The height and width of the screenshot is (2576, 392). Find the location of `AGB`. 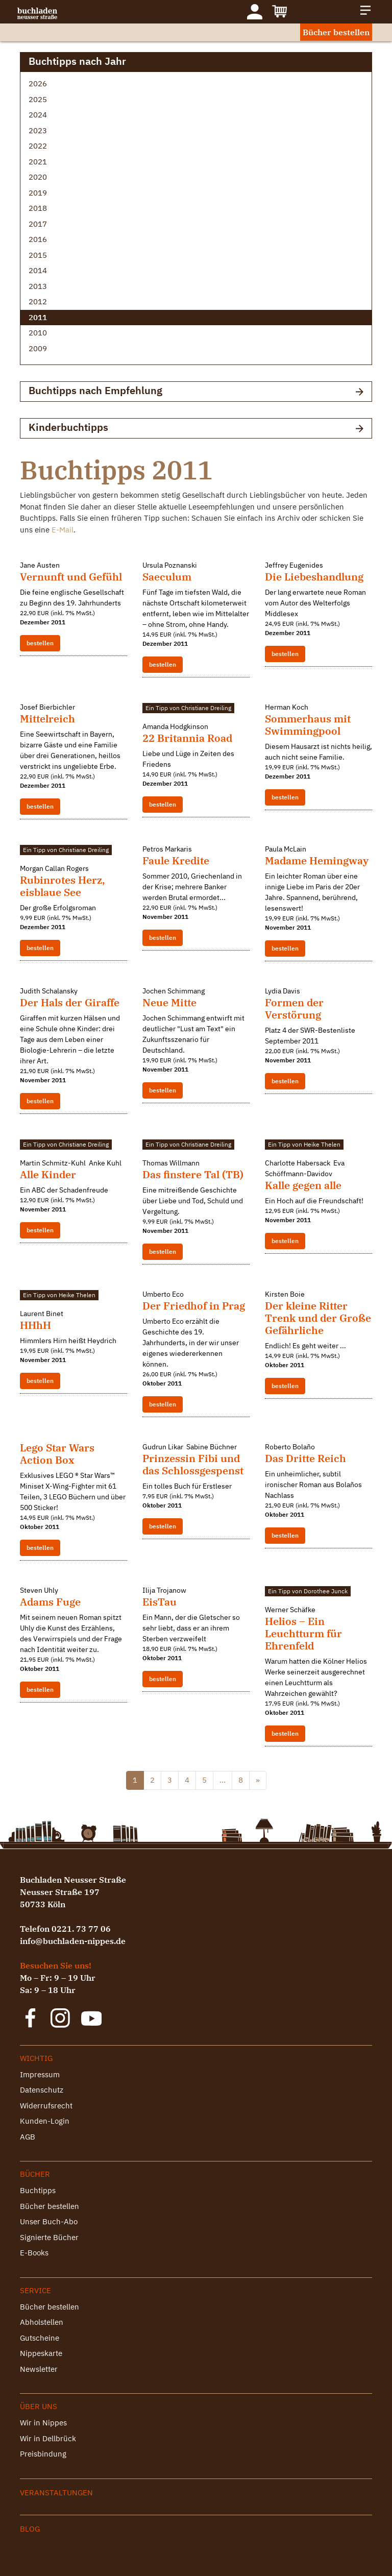

AGB is located at coordinates (27, 2137).